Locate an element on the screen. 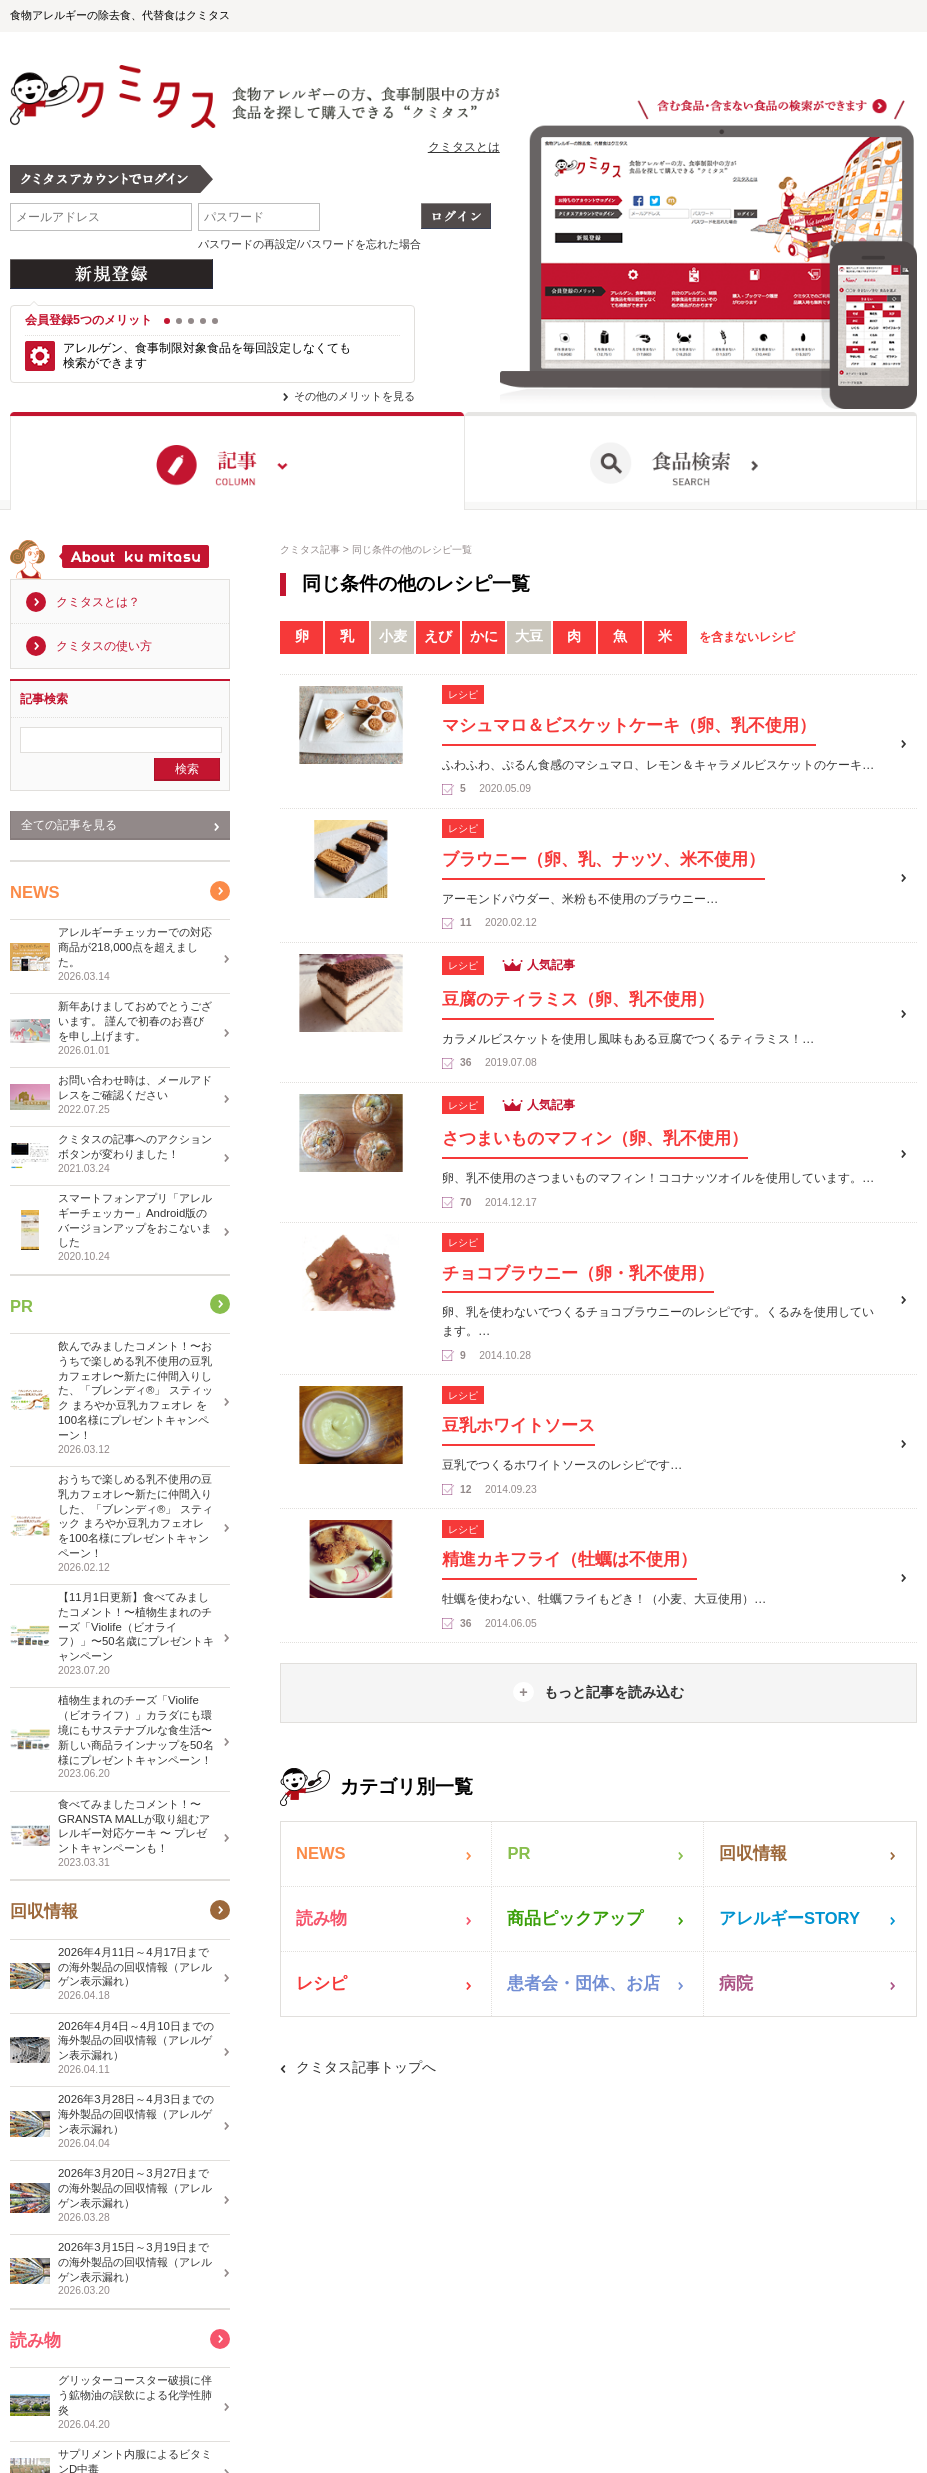  クミタス記事トップへ is located at coordinates (366, 2067).